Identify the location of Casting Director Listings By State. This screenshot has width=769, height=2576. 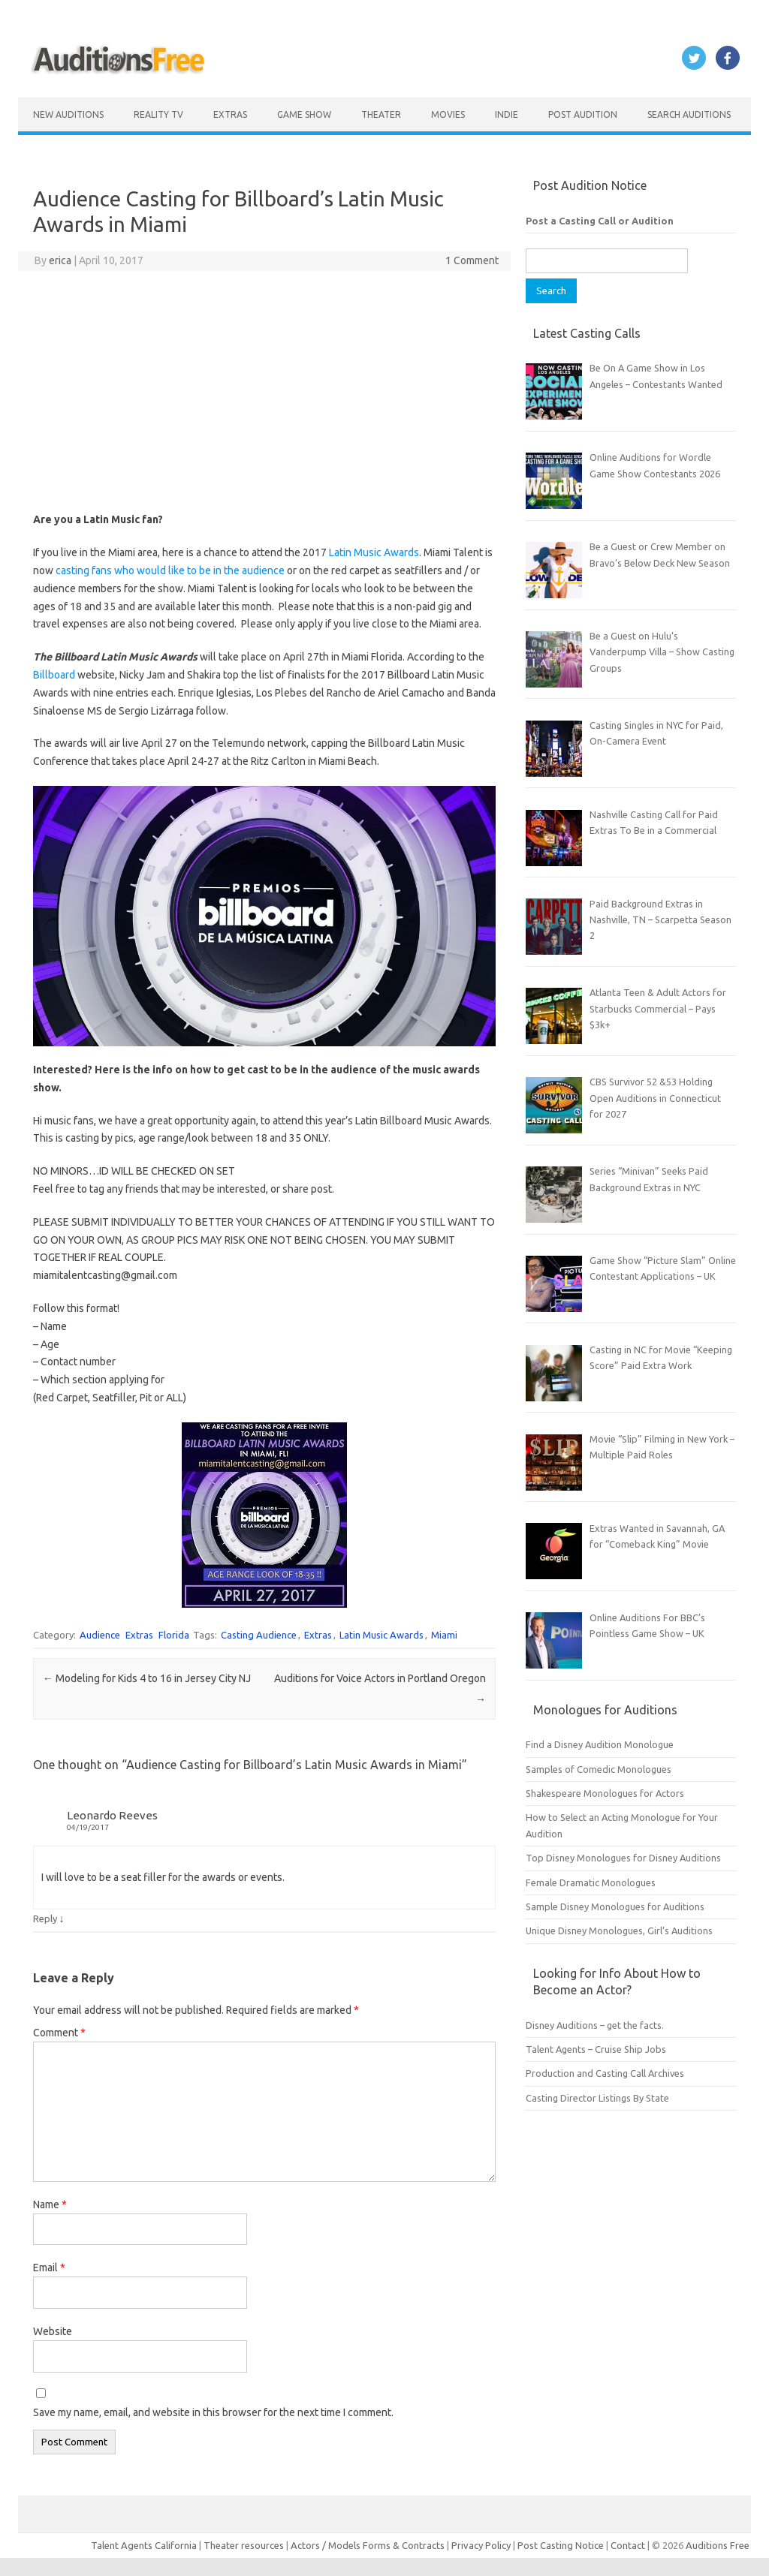
(597, 2098).